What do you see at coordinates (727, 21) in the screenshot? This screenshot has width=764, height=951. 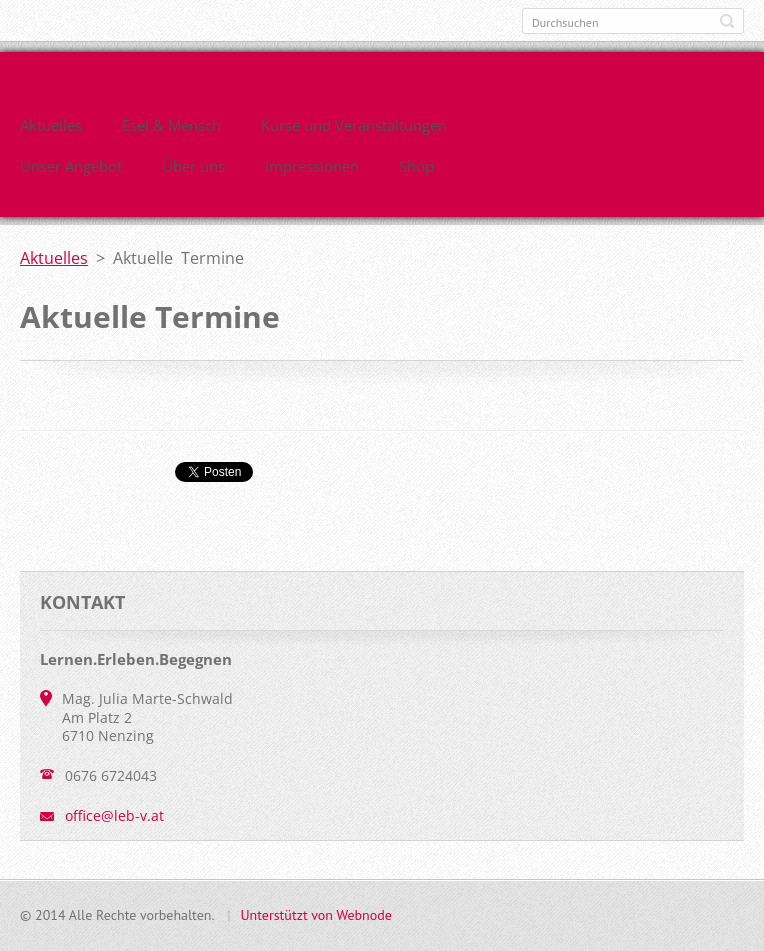 I see `Suchen` at bounding box center [727, 21].